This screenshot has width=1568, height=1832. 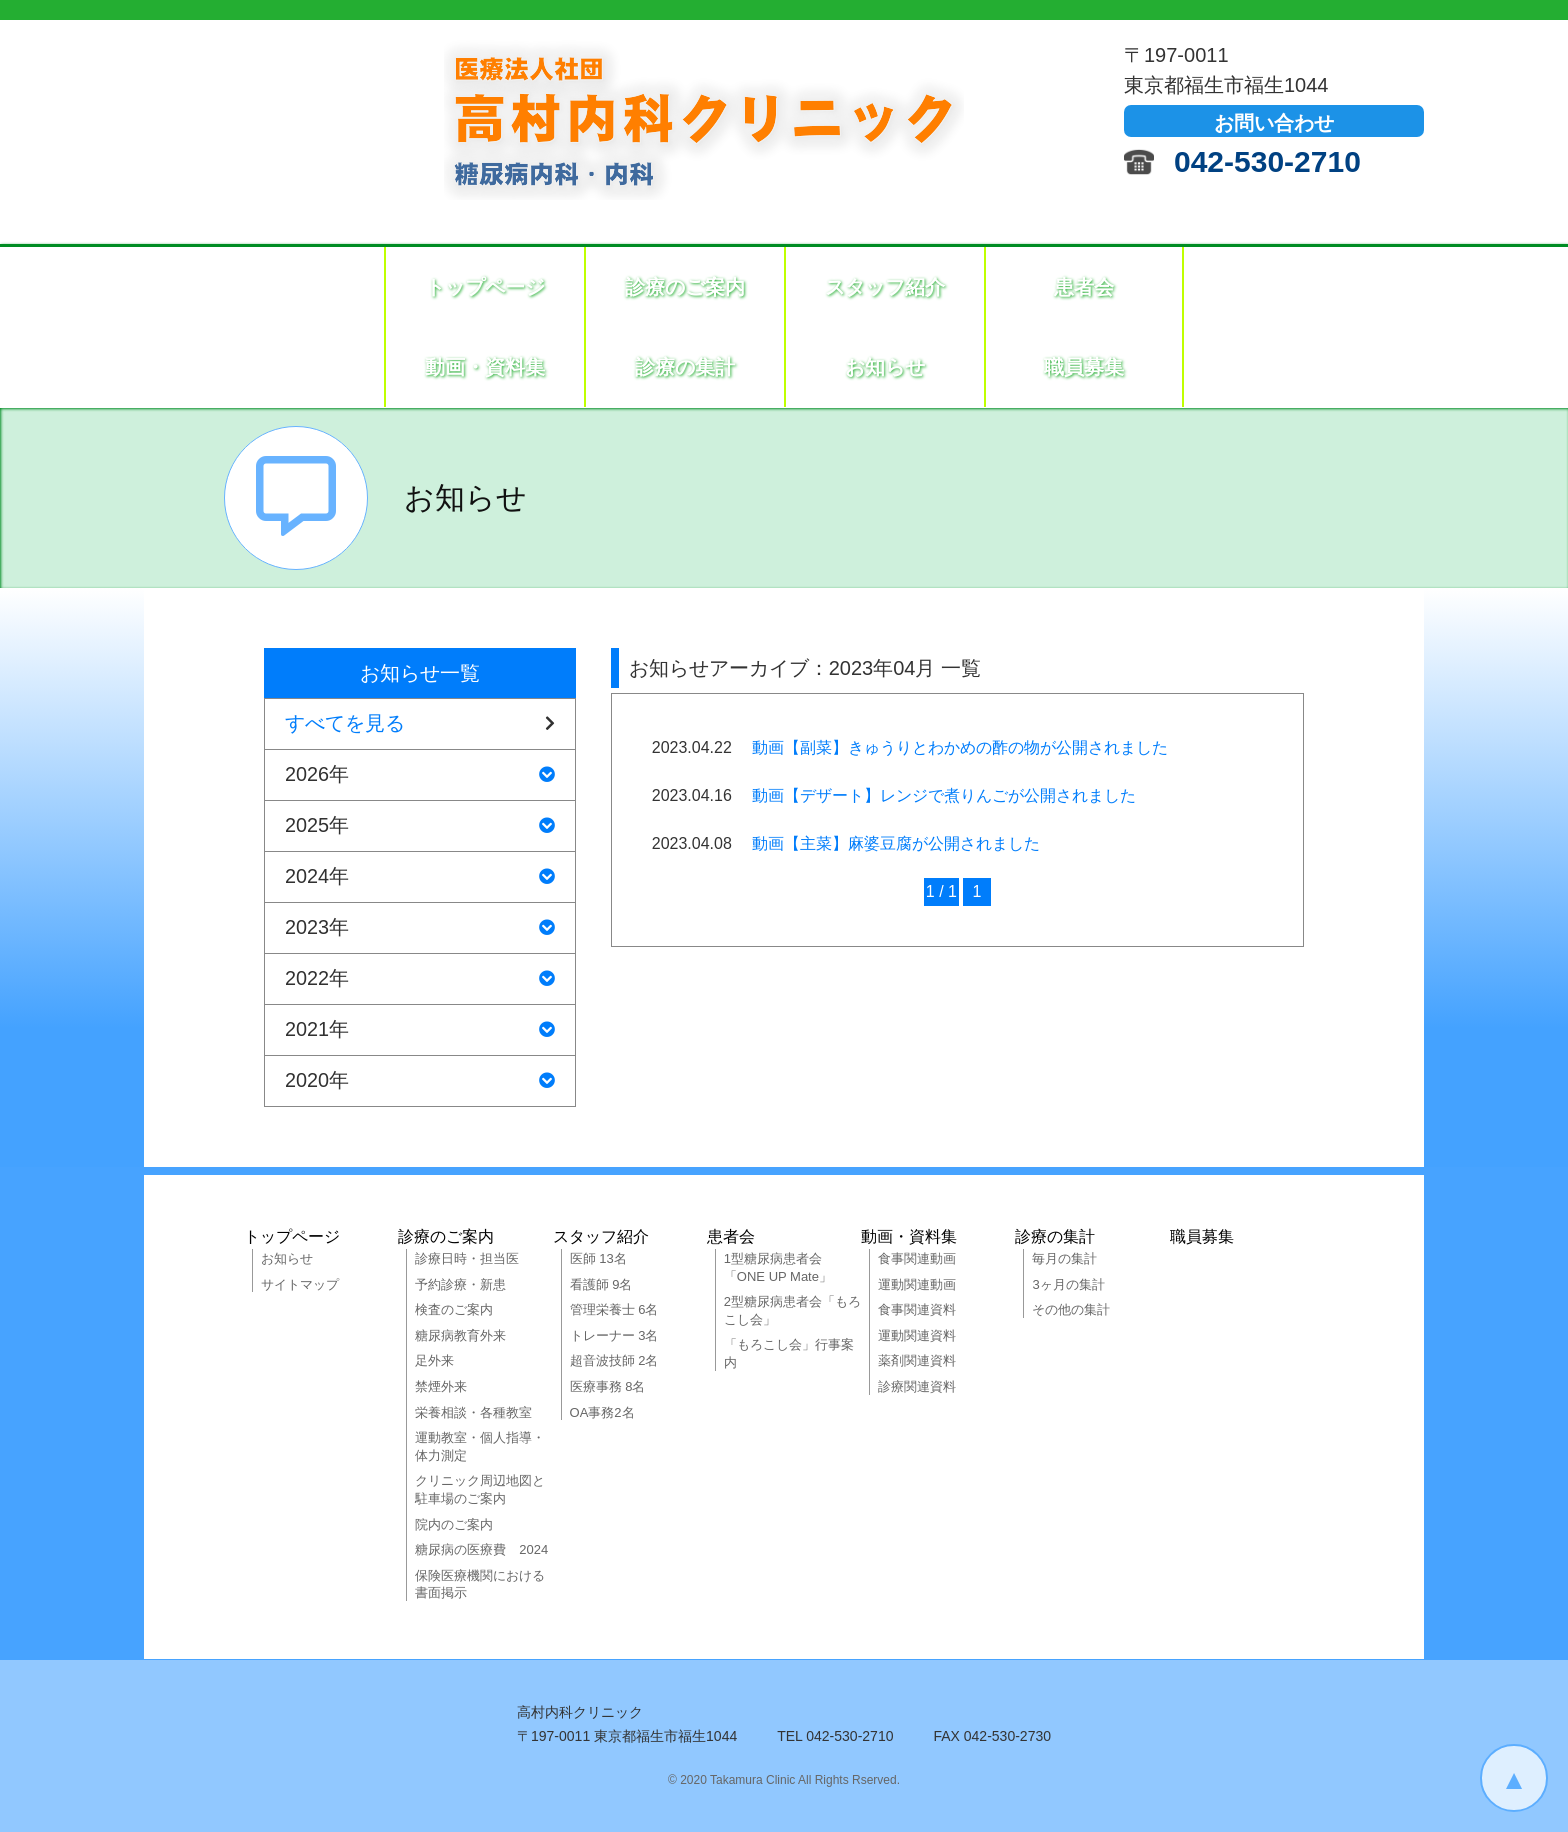 What do you see at coordinates (454, 1524) in the screenshot?
I see `院内のご案内` at bounding box center [454, 1524].